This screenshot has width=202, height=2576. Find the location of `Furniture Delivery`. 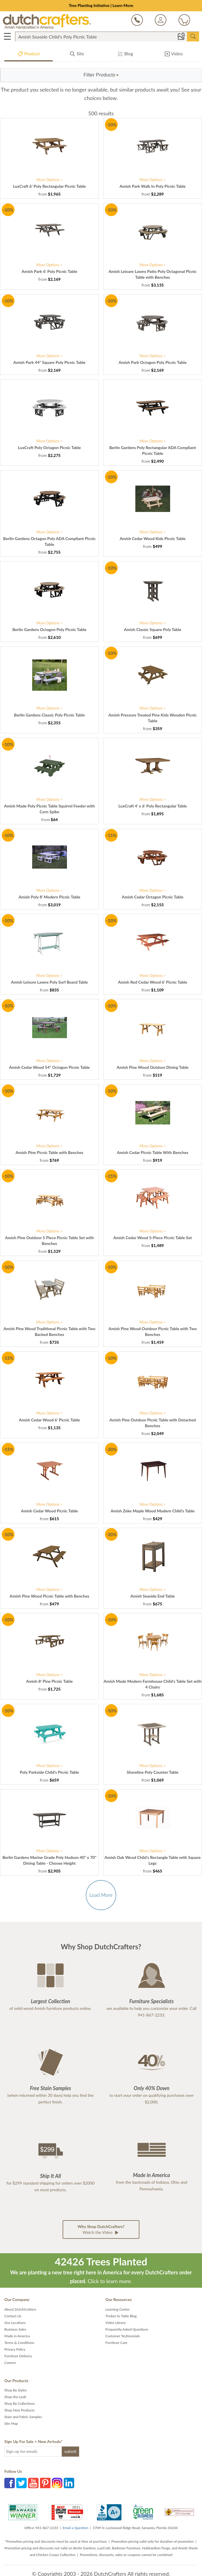

Furniture Delivery is located at coordinates (18, 2356).